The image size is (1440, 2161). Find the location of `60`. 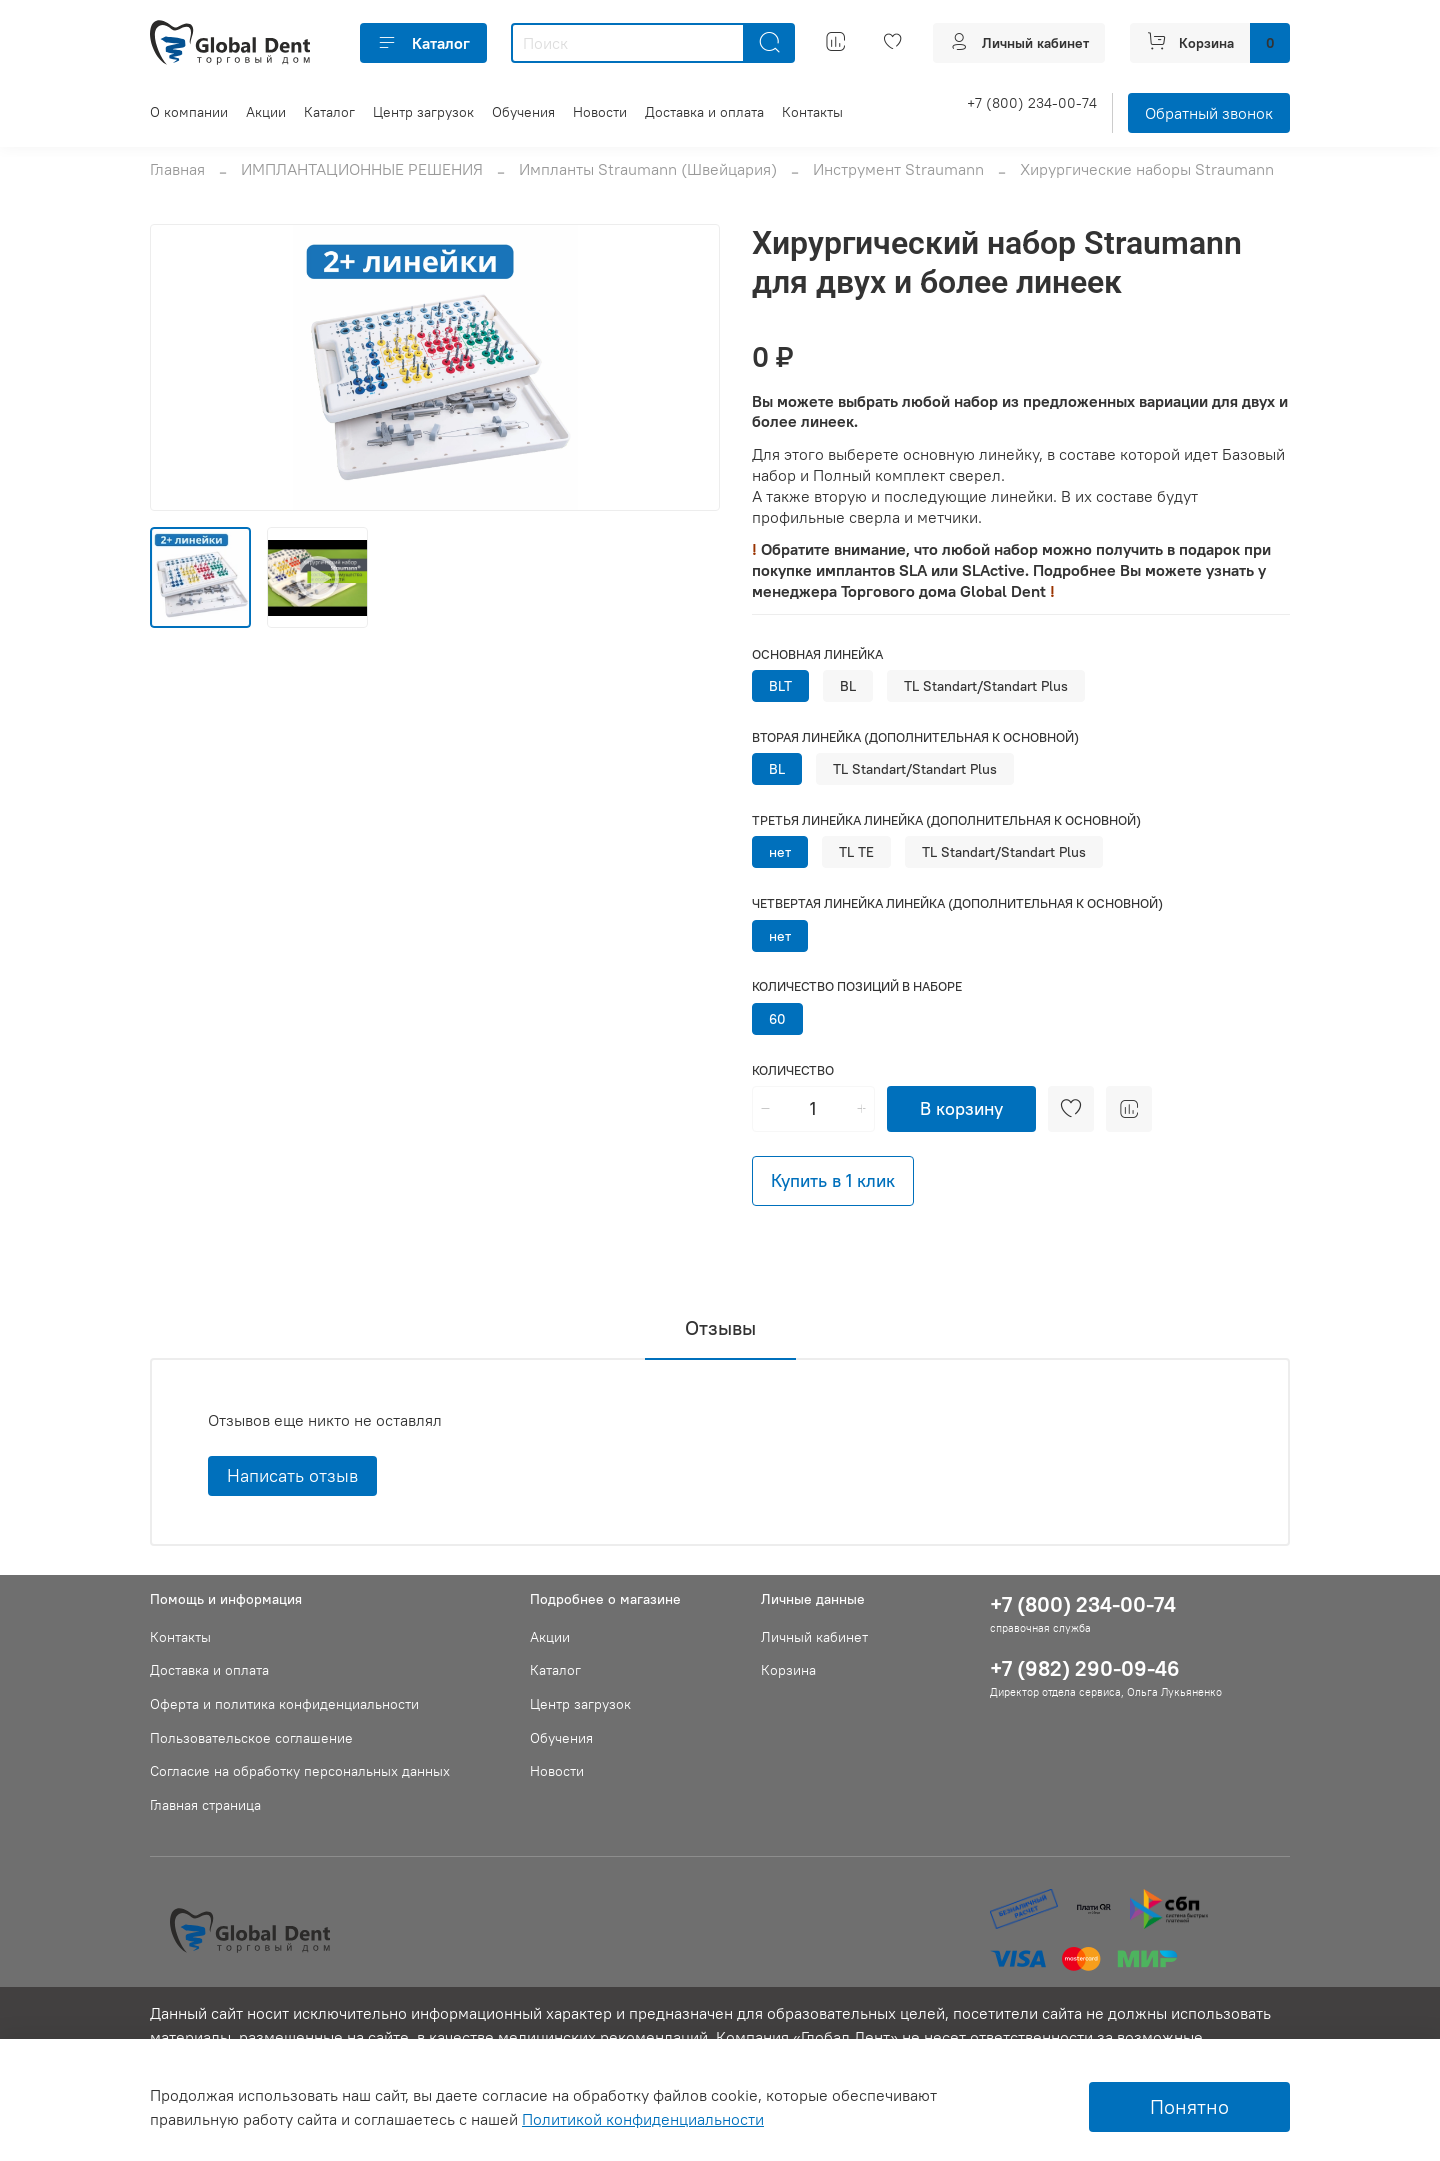

60 is located at coordinates (777, 1019).